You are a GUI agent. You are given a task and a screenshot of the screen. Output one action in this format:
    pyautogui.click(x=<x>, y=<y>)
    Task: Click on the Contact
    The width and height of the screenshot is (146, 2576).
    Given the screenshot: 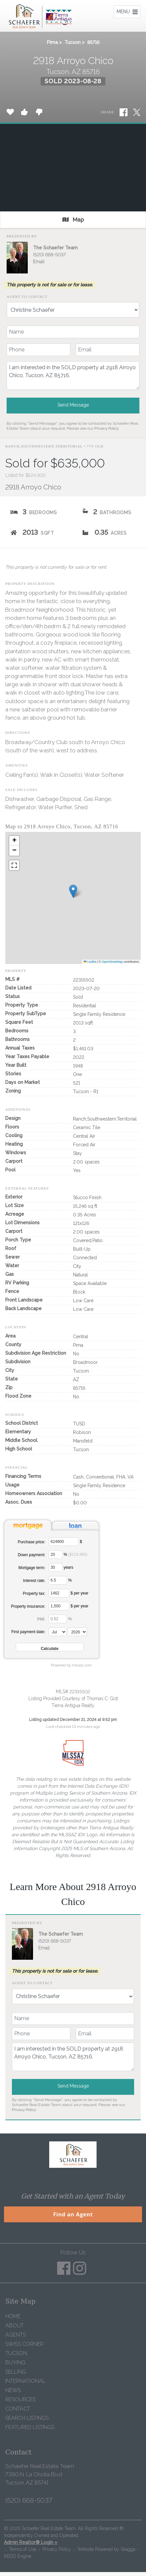 What is the action you would take?
    pyautogui.click(x=17, y=2409)
    